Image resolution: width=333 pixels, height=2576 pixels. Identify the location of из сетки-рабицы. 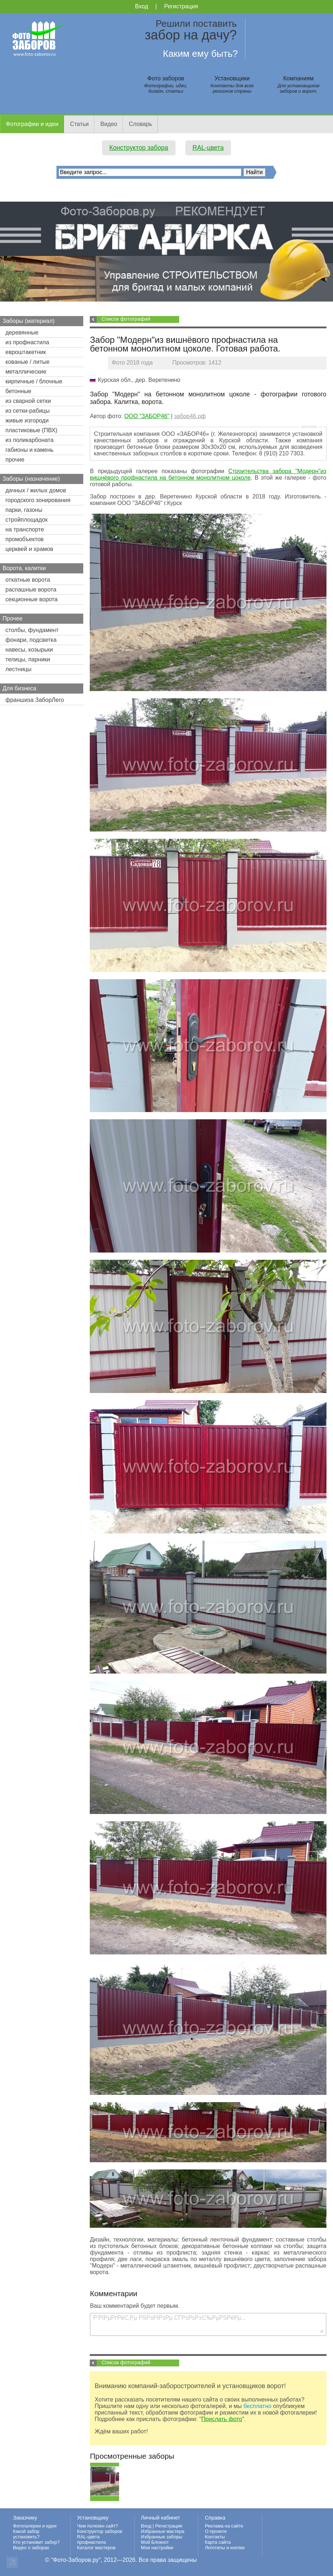
(27, 411).